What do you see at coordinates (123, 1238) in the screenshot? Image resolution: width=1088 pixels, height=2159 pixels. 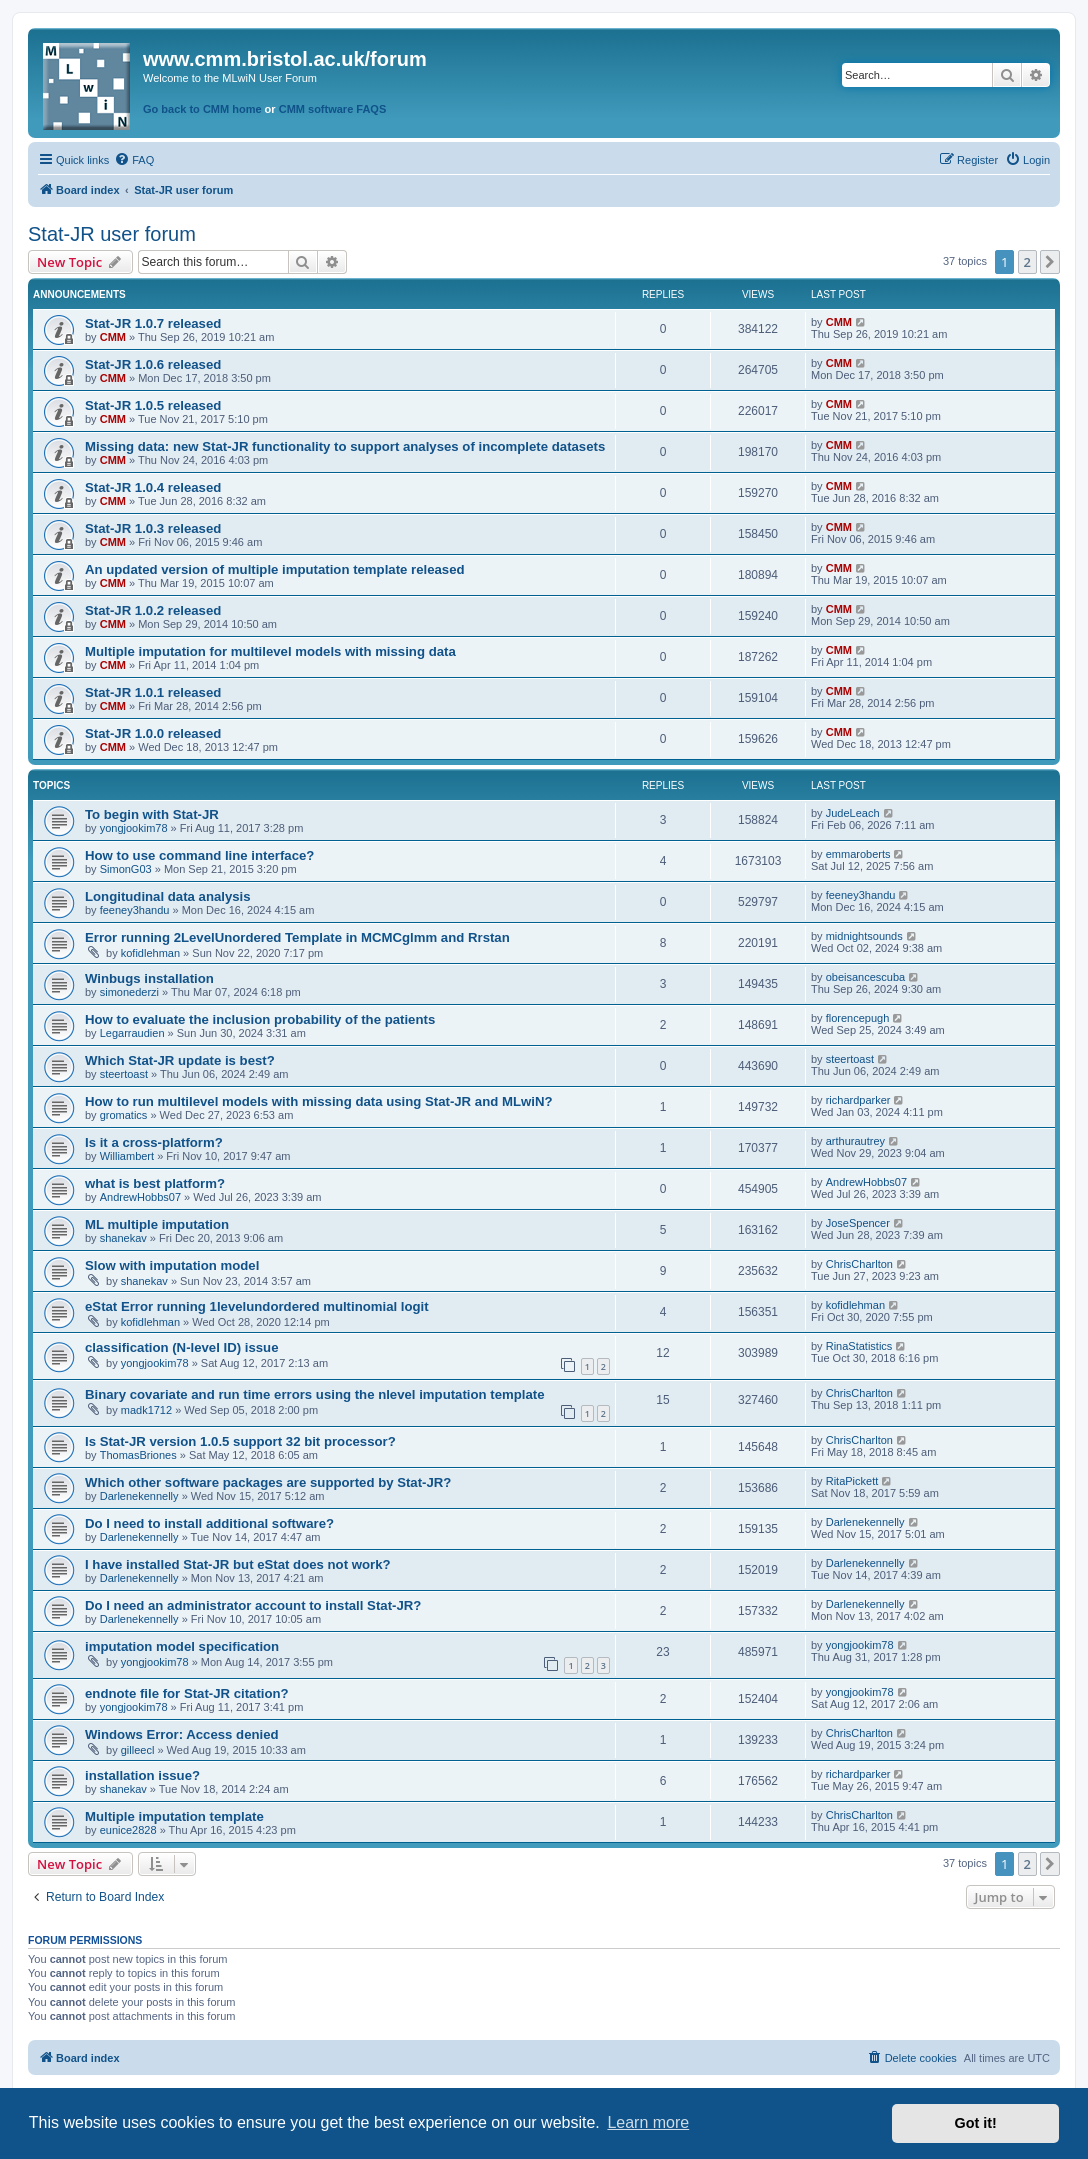 I see `shanekav` at bounding box center [123, 1238].